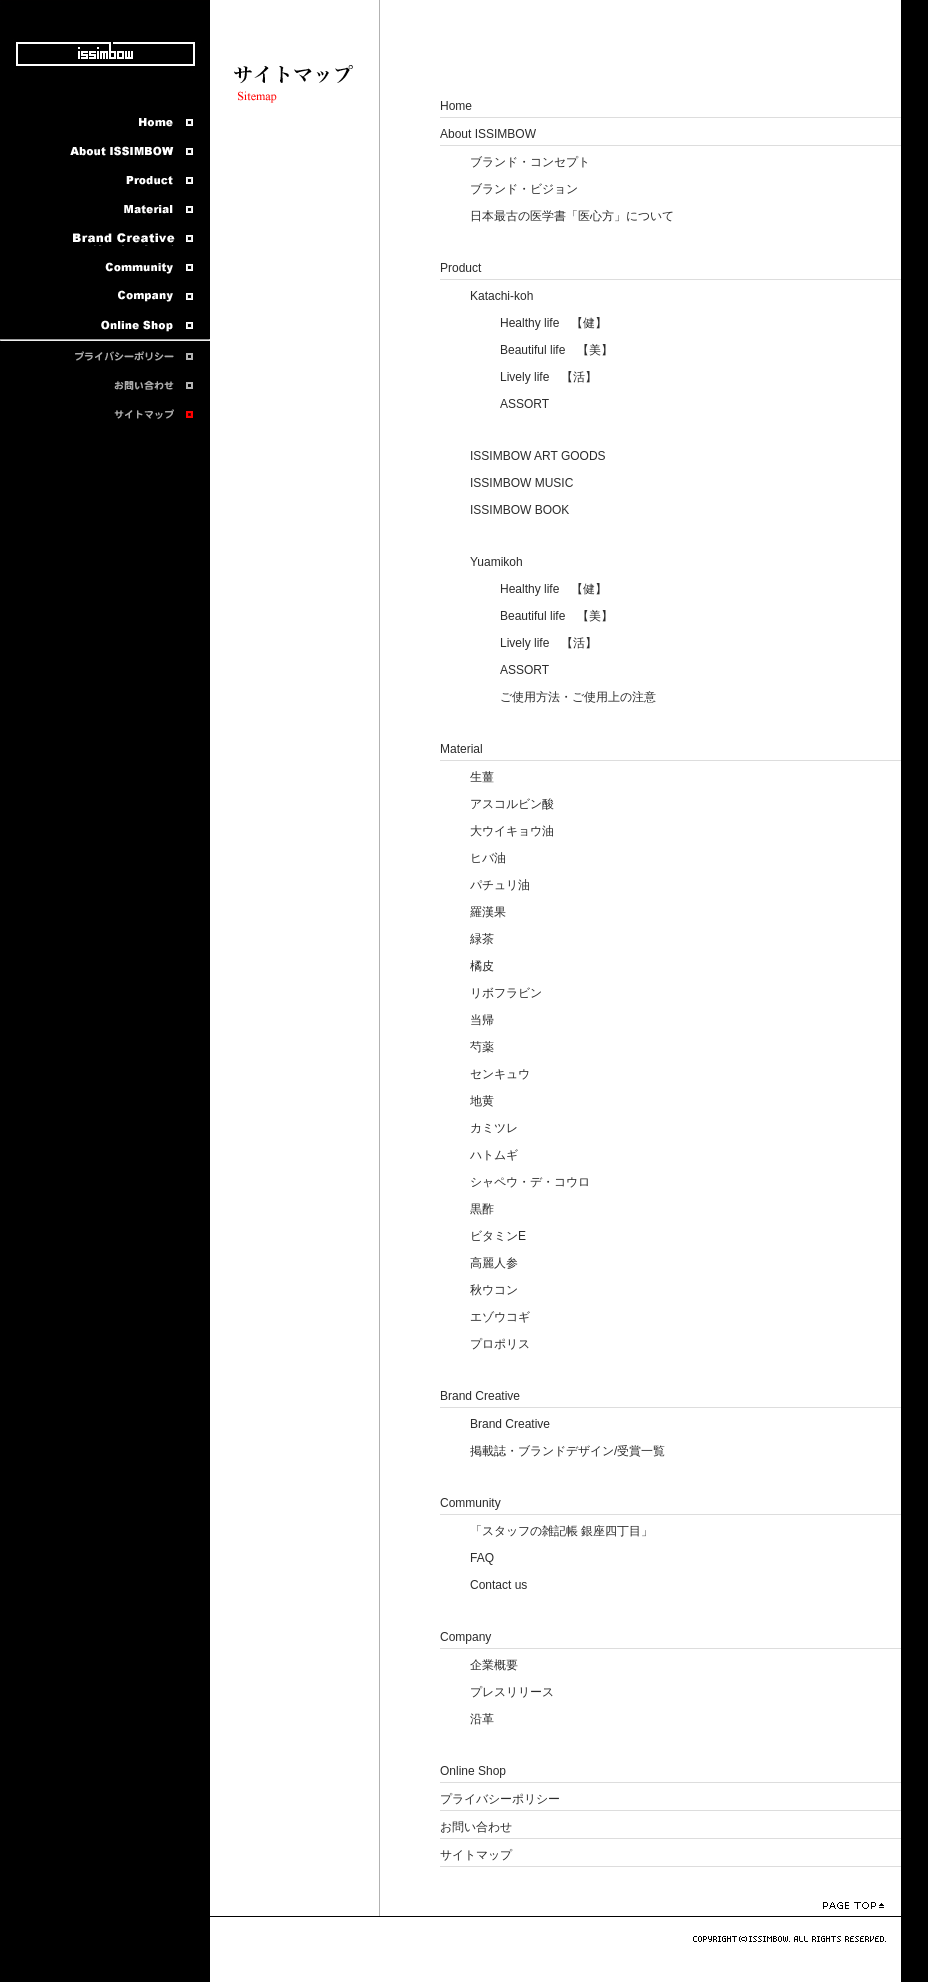  What do you see at coordinates (553, 323) in the screenshot?
I see `Healthy life 【健】` at bounding box center [553, 323].